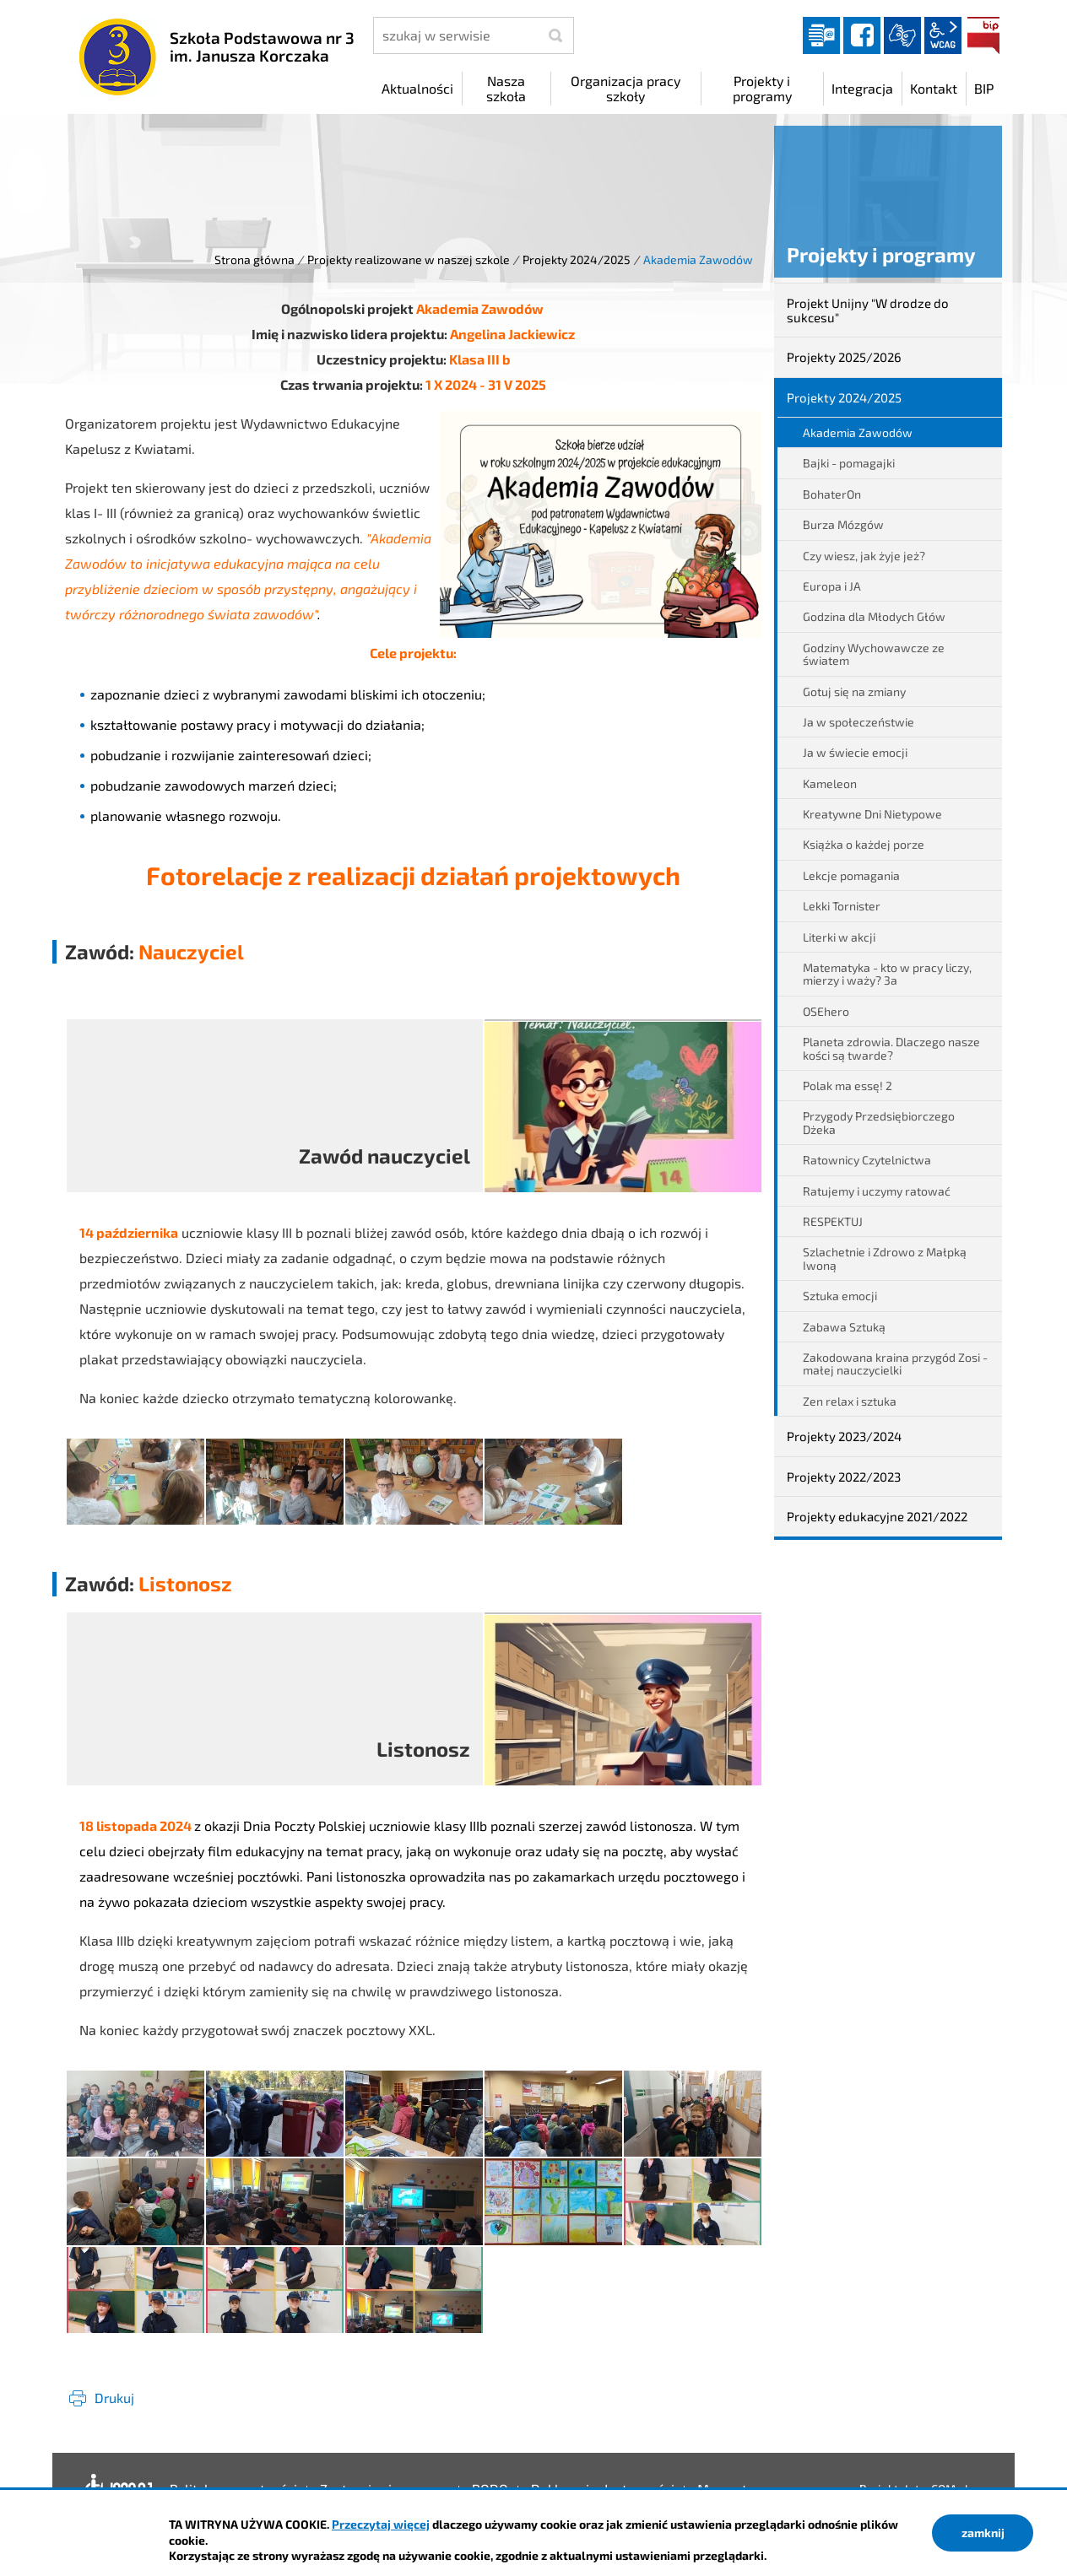  What do you see at coordinates (821, 35) in the screenshot?
I see `Dziennik elektroniczny` at bounding box center [821, 35].